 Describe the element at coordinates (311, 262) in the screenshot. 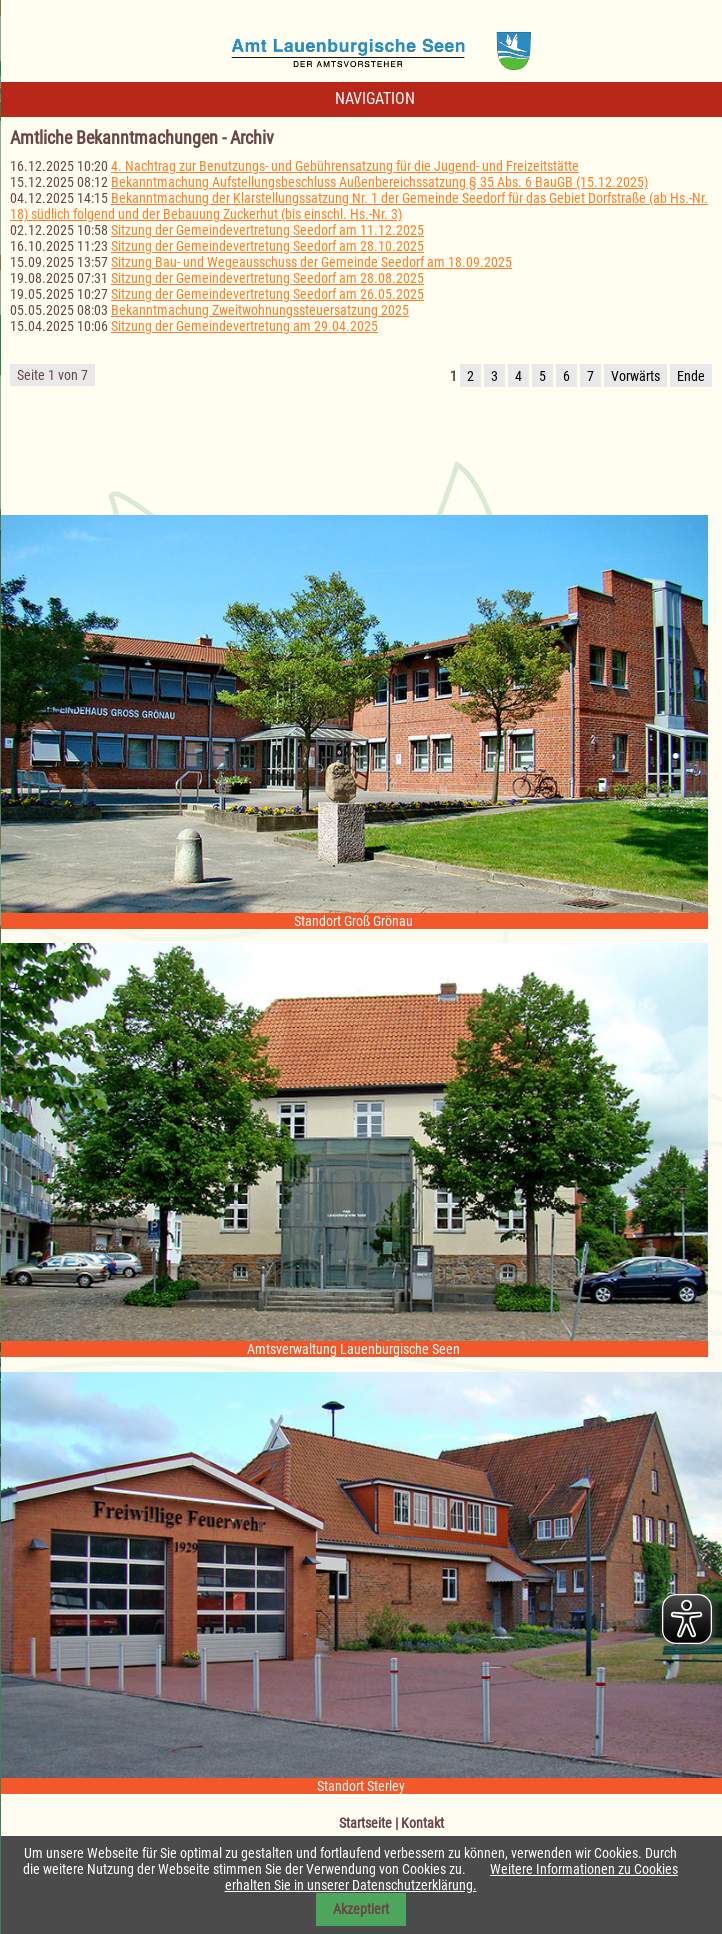

I see `Sitzung Bau- und Wegeausschuss der Gemeinde Seedorf am 18.09.2025` at that location.